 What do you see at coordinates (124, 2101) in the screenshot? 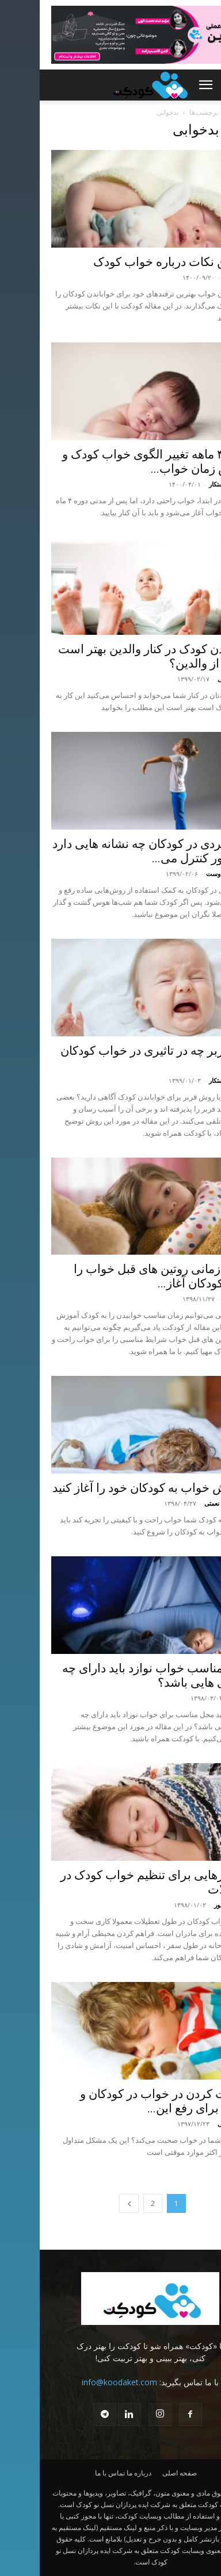
I see `صحبت کردن در خواب در کودکان و نکاتی برای رفع این...` at bounding box center [124, 2101].